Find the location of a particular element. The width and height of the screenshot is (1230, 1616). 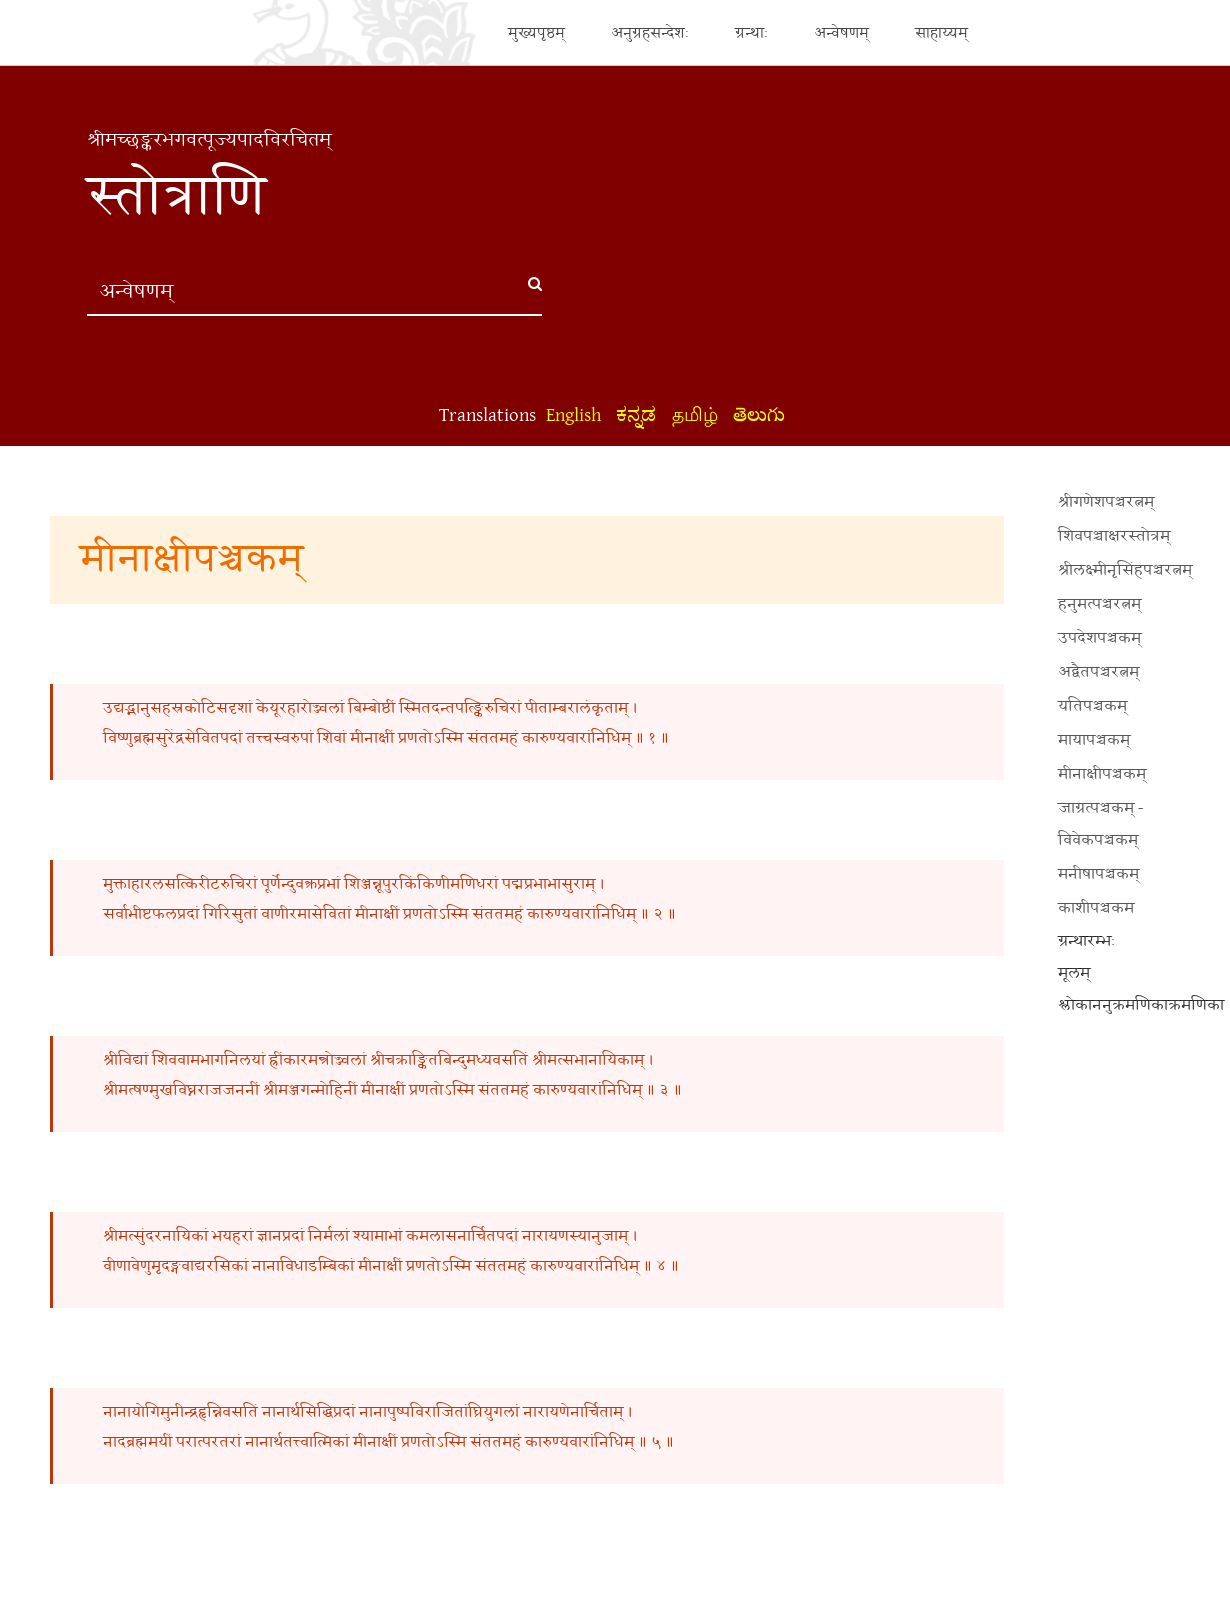

తెలుగు is located at coordinates (759, 415).